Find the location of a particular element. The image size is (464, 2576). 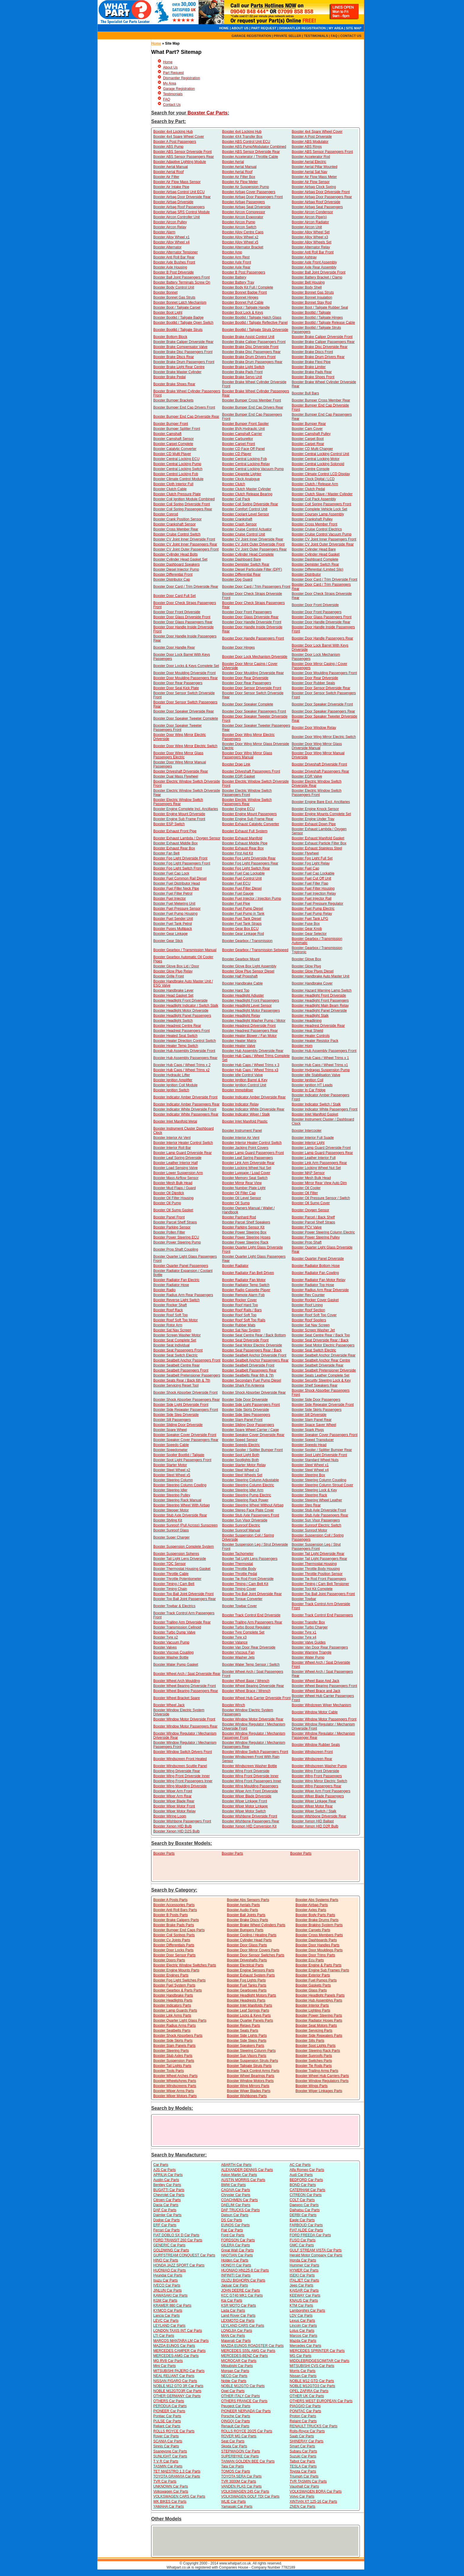

Boxster Roof Rack is located at coordinates (168, 1310).